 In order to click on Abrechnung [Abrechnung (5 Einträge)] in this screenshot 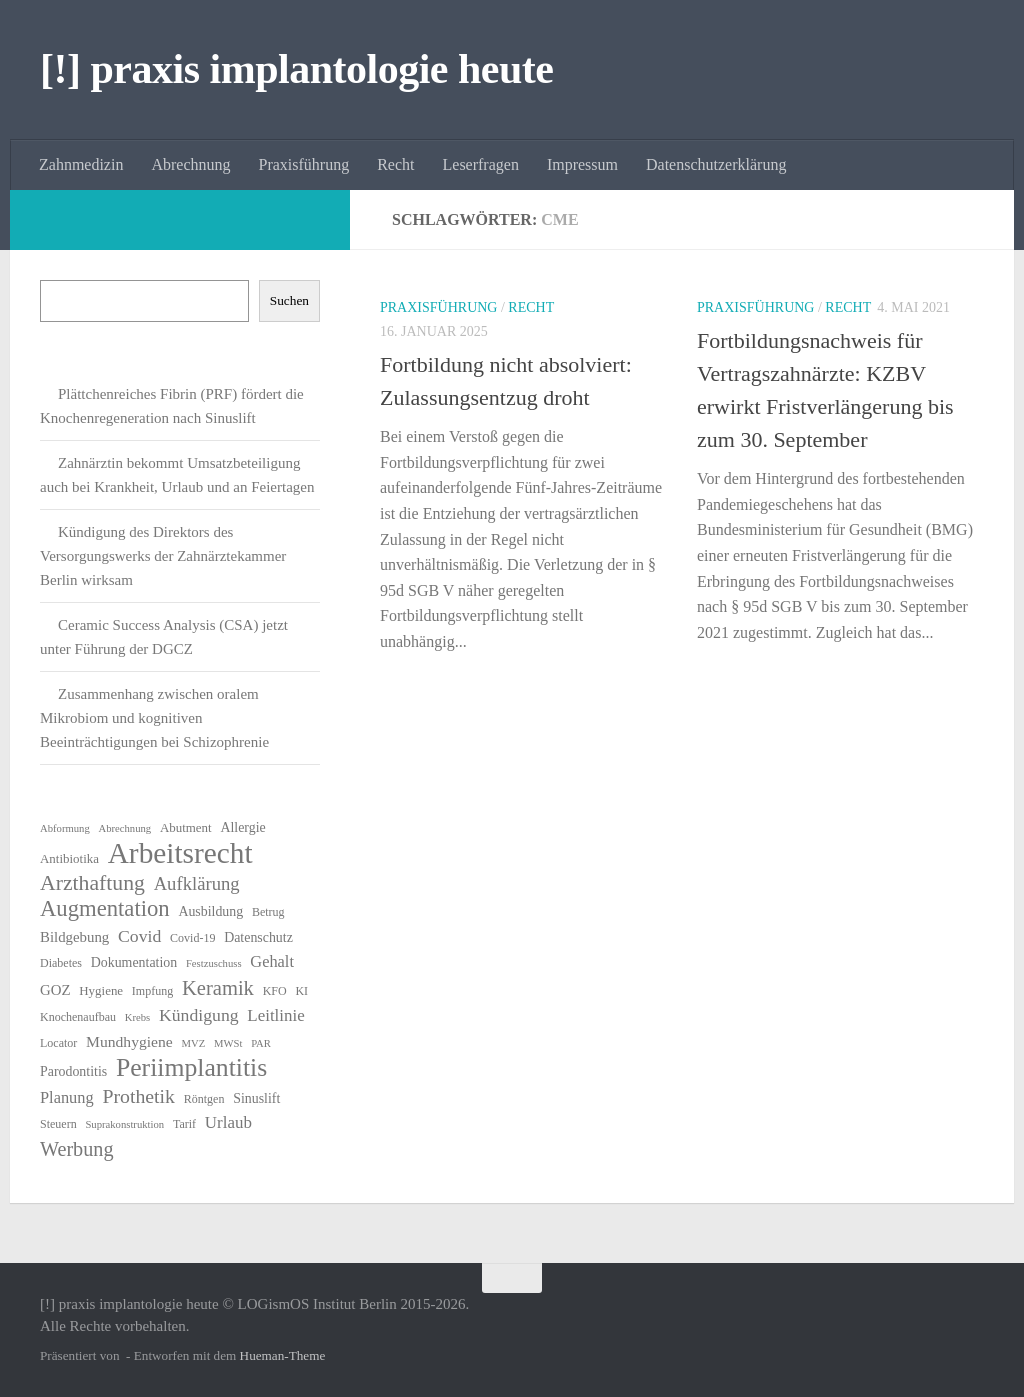, I will do `click(124, 828)`.